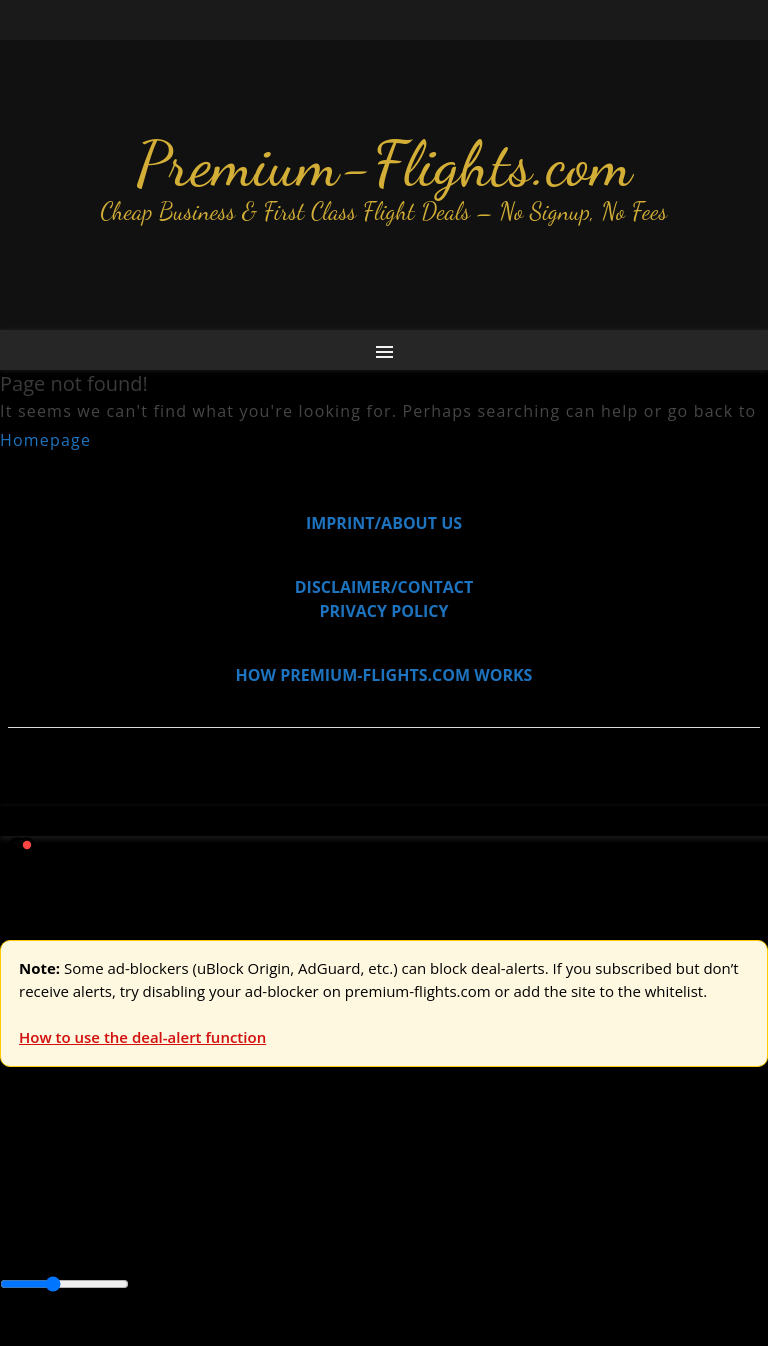  Describe the element at coordinates (206, 1172) in the screenshot. I see `Asia & ME` at that location.